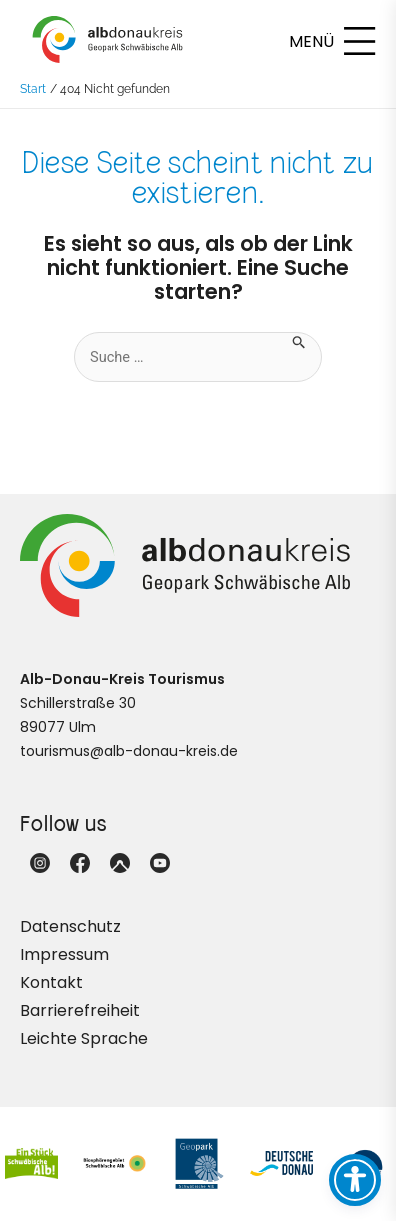  I want to click on Datenschutz, so click(70, 926).